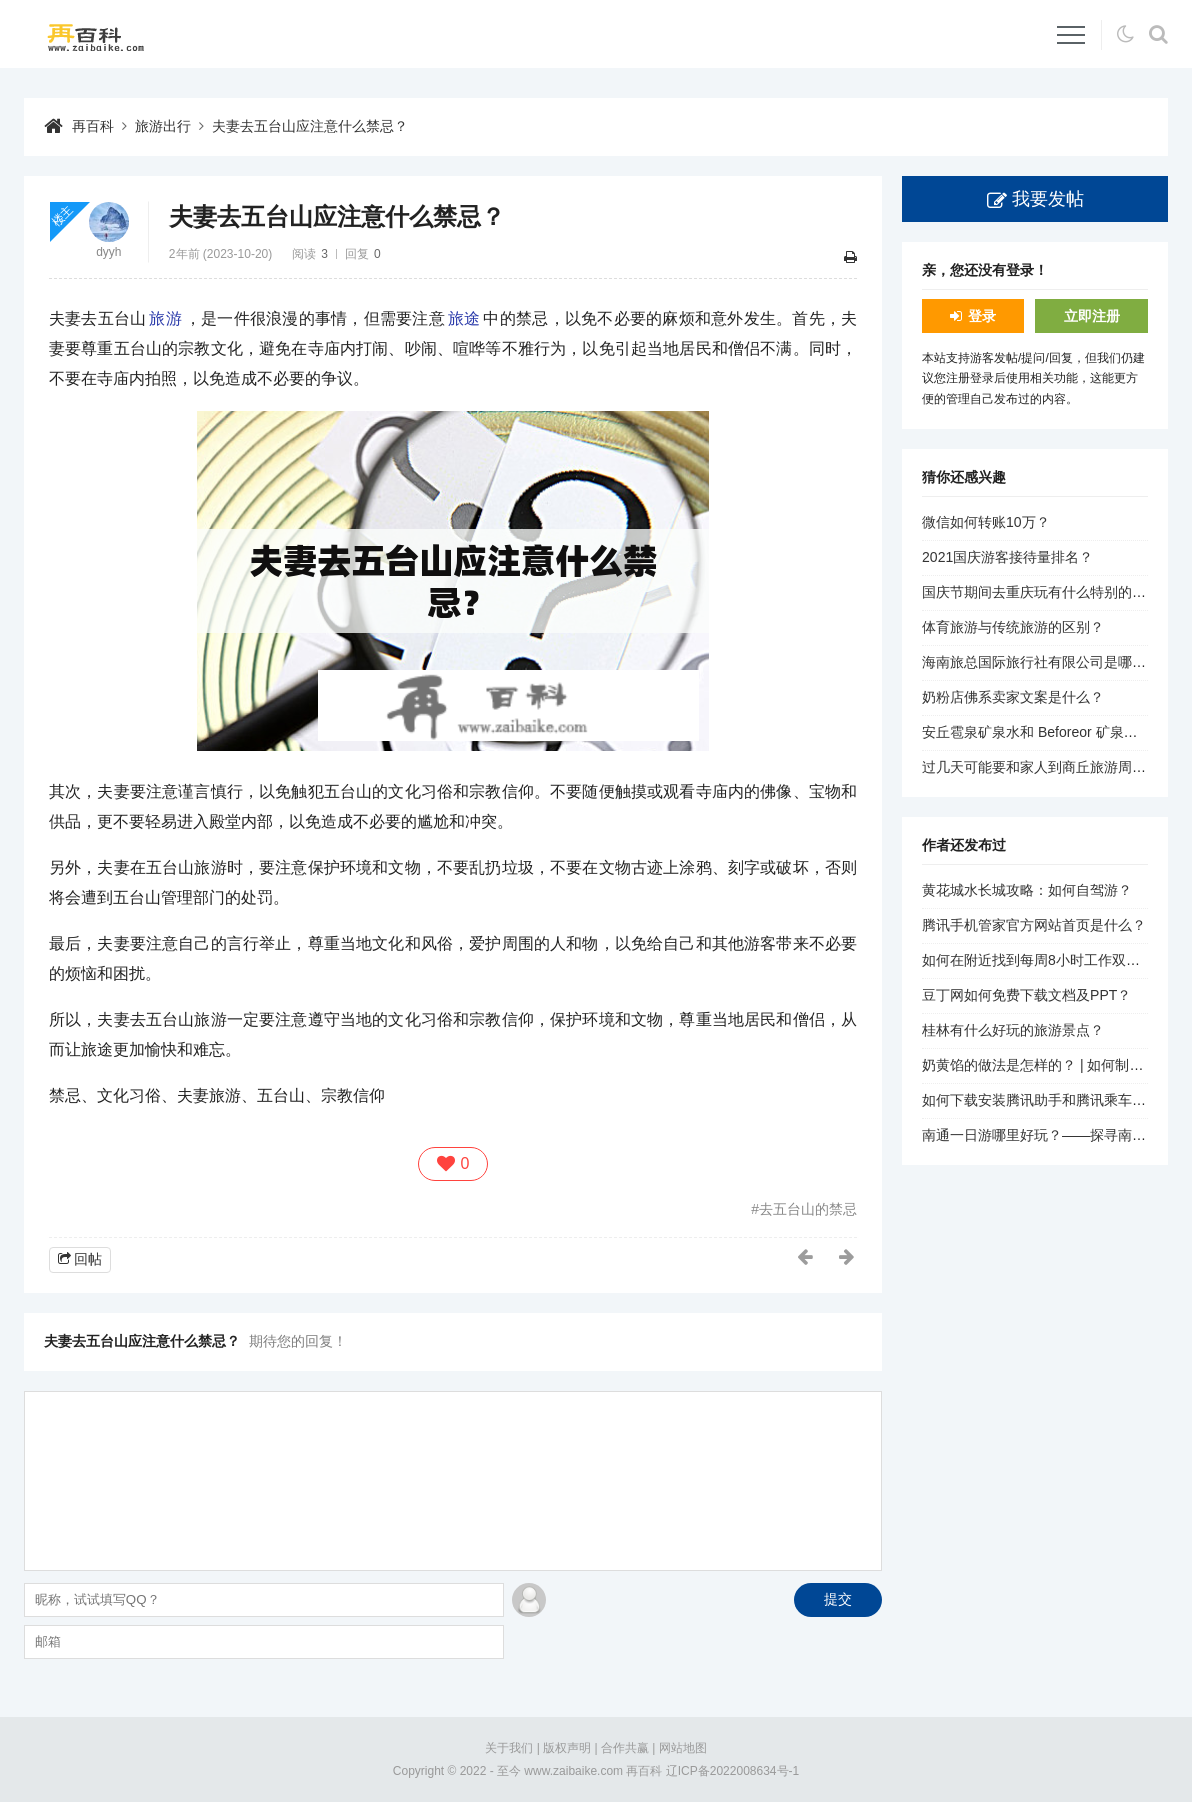 This screenshot has width=1192, height=1802. What do you see at coordinates (163, 126) in the screenshot?
I see `旅游出行` at bounding box center [163, 126].